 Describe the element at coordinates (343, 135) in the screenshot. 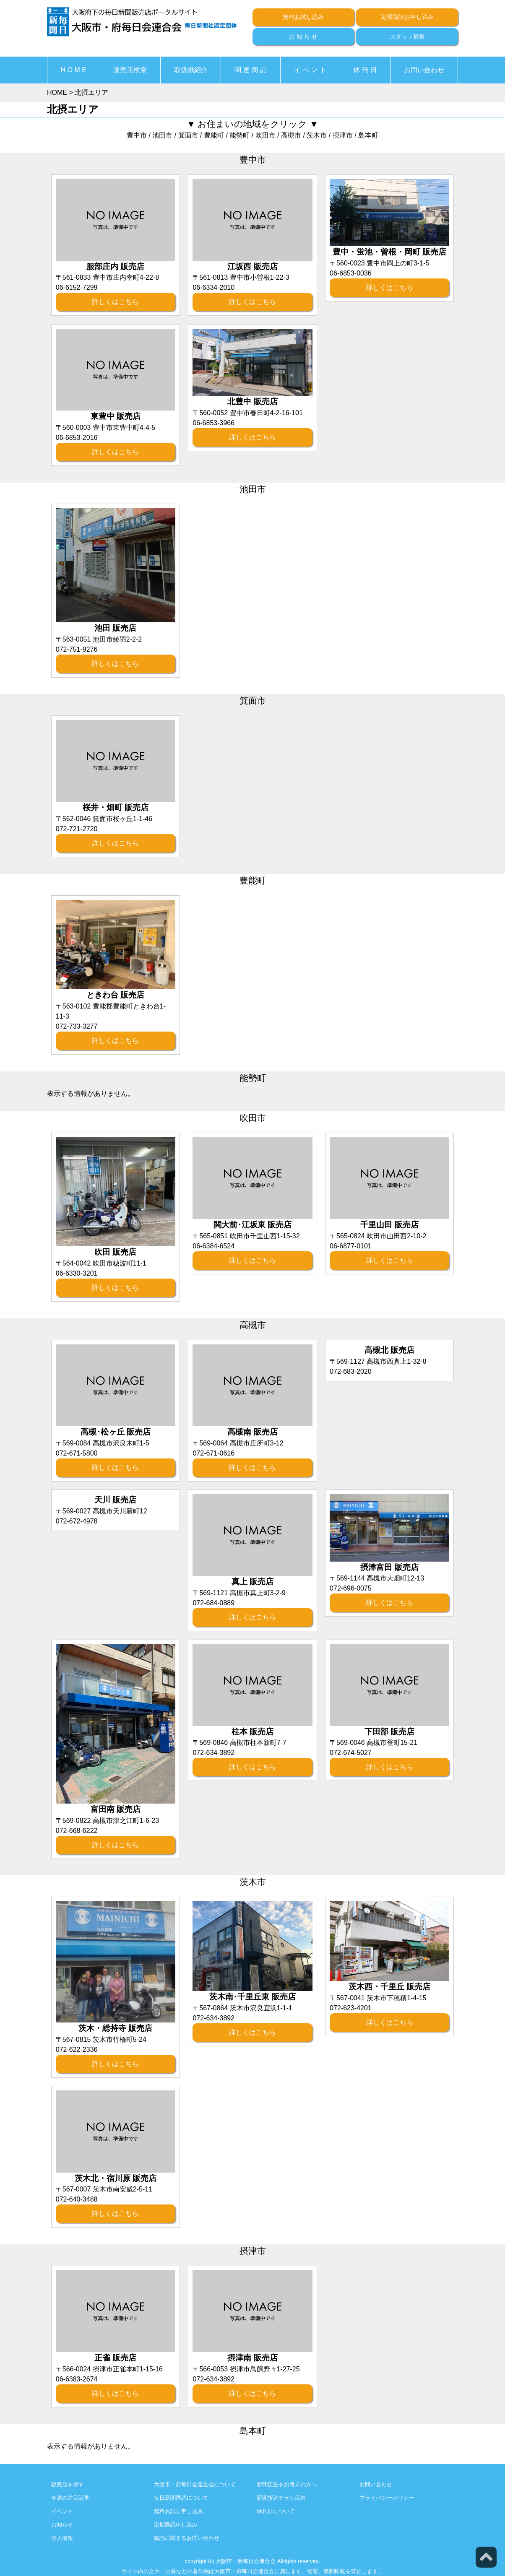

I see `摂津市` at that location.